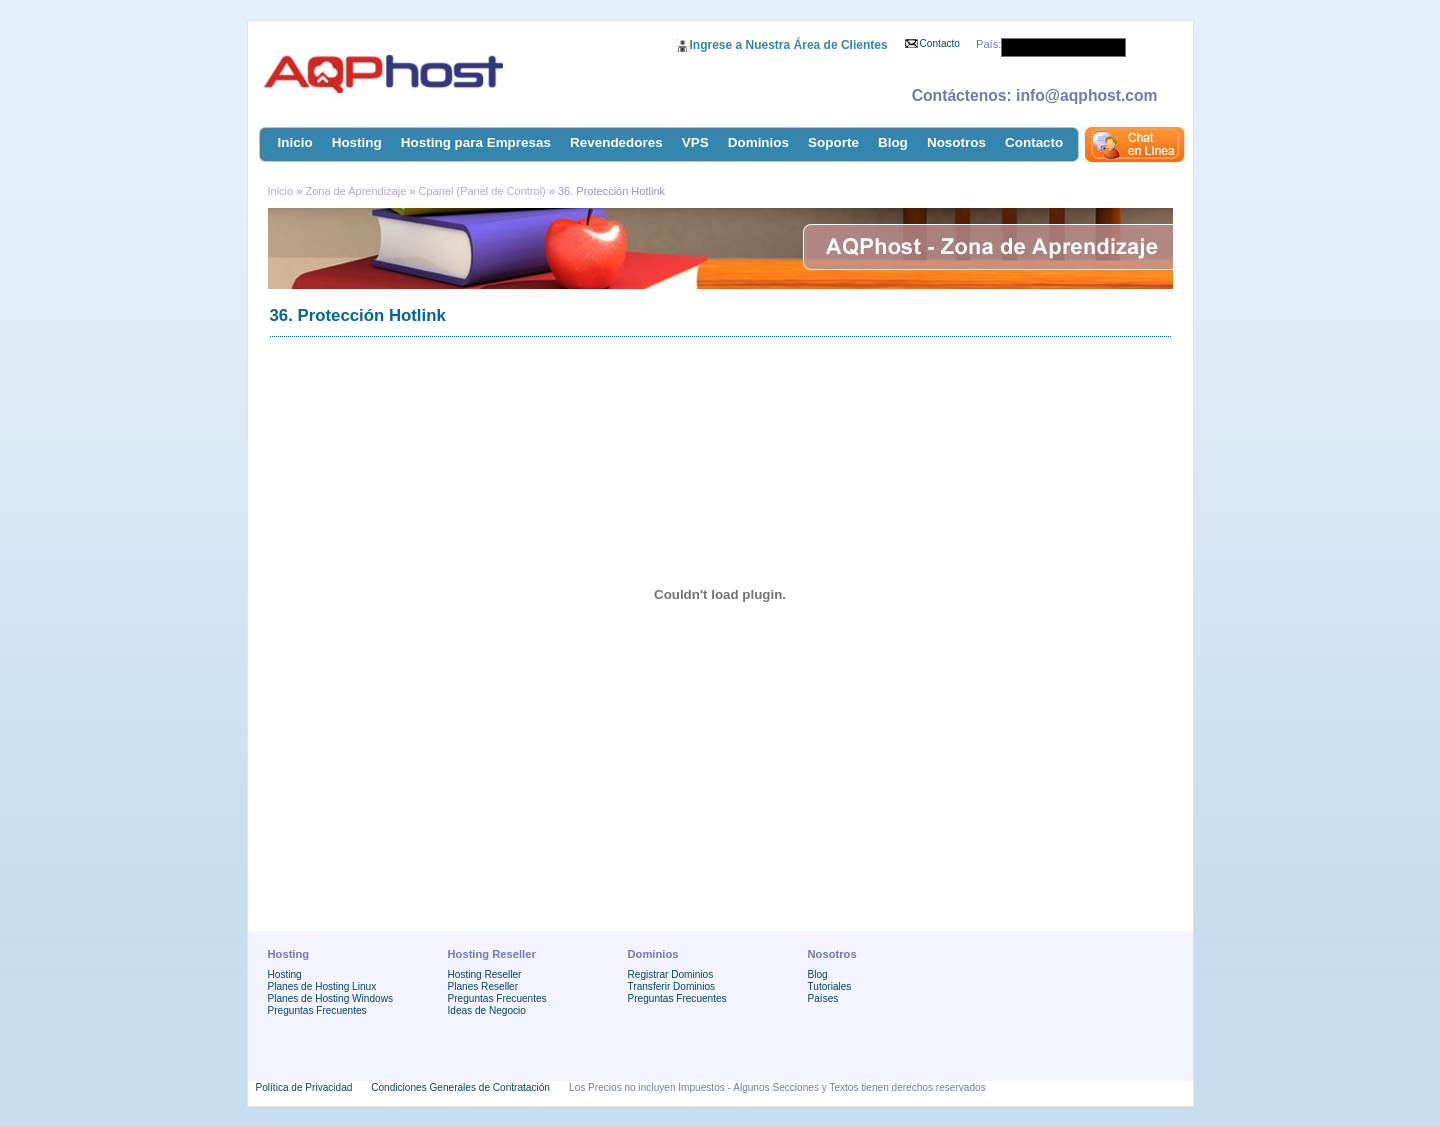  Describe the element at coordinates (482, 191) in the screenshot. I see `Cpanel (Panel de Control)` at that location.